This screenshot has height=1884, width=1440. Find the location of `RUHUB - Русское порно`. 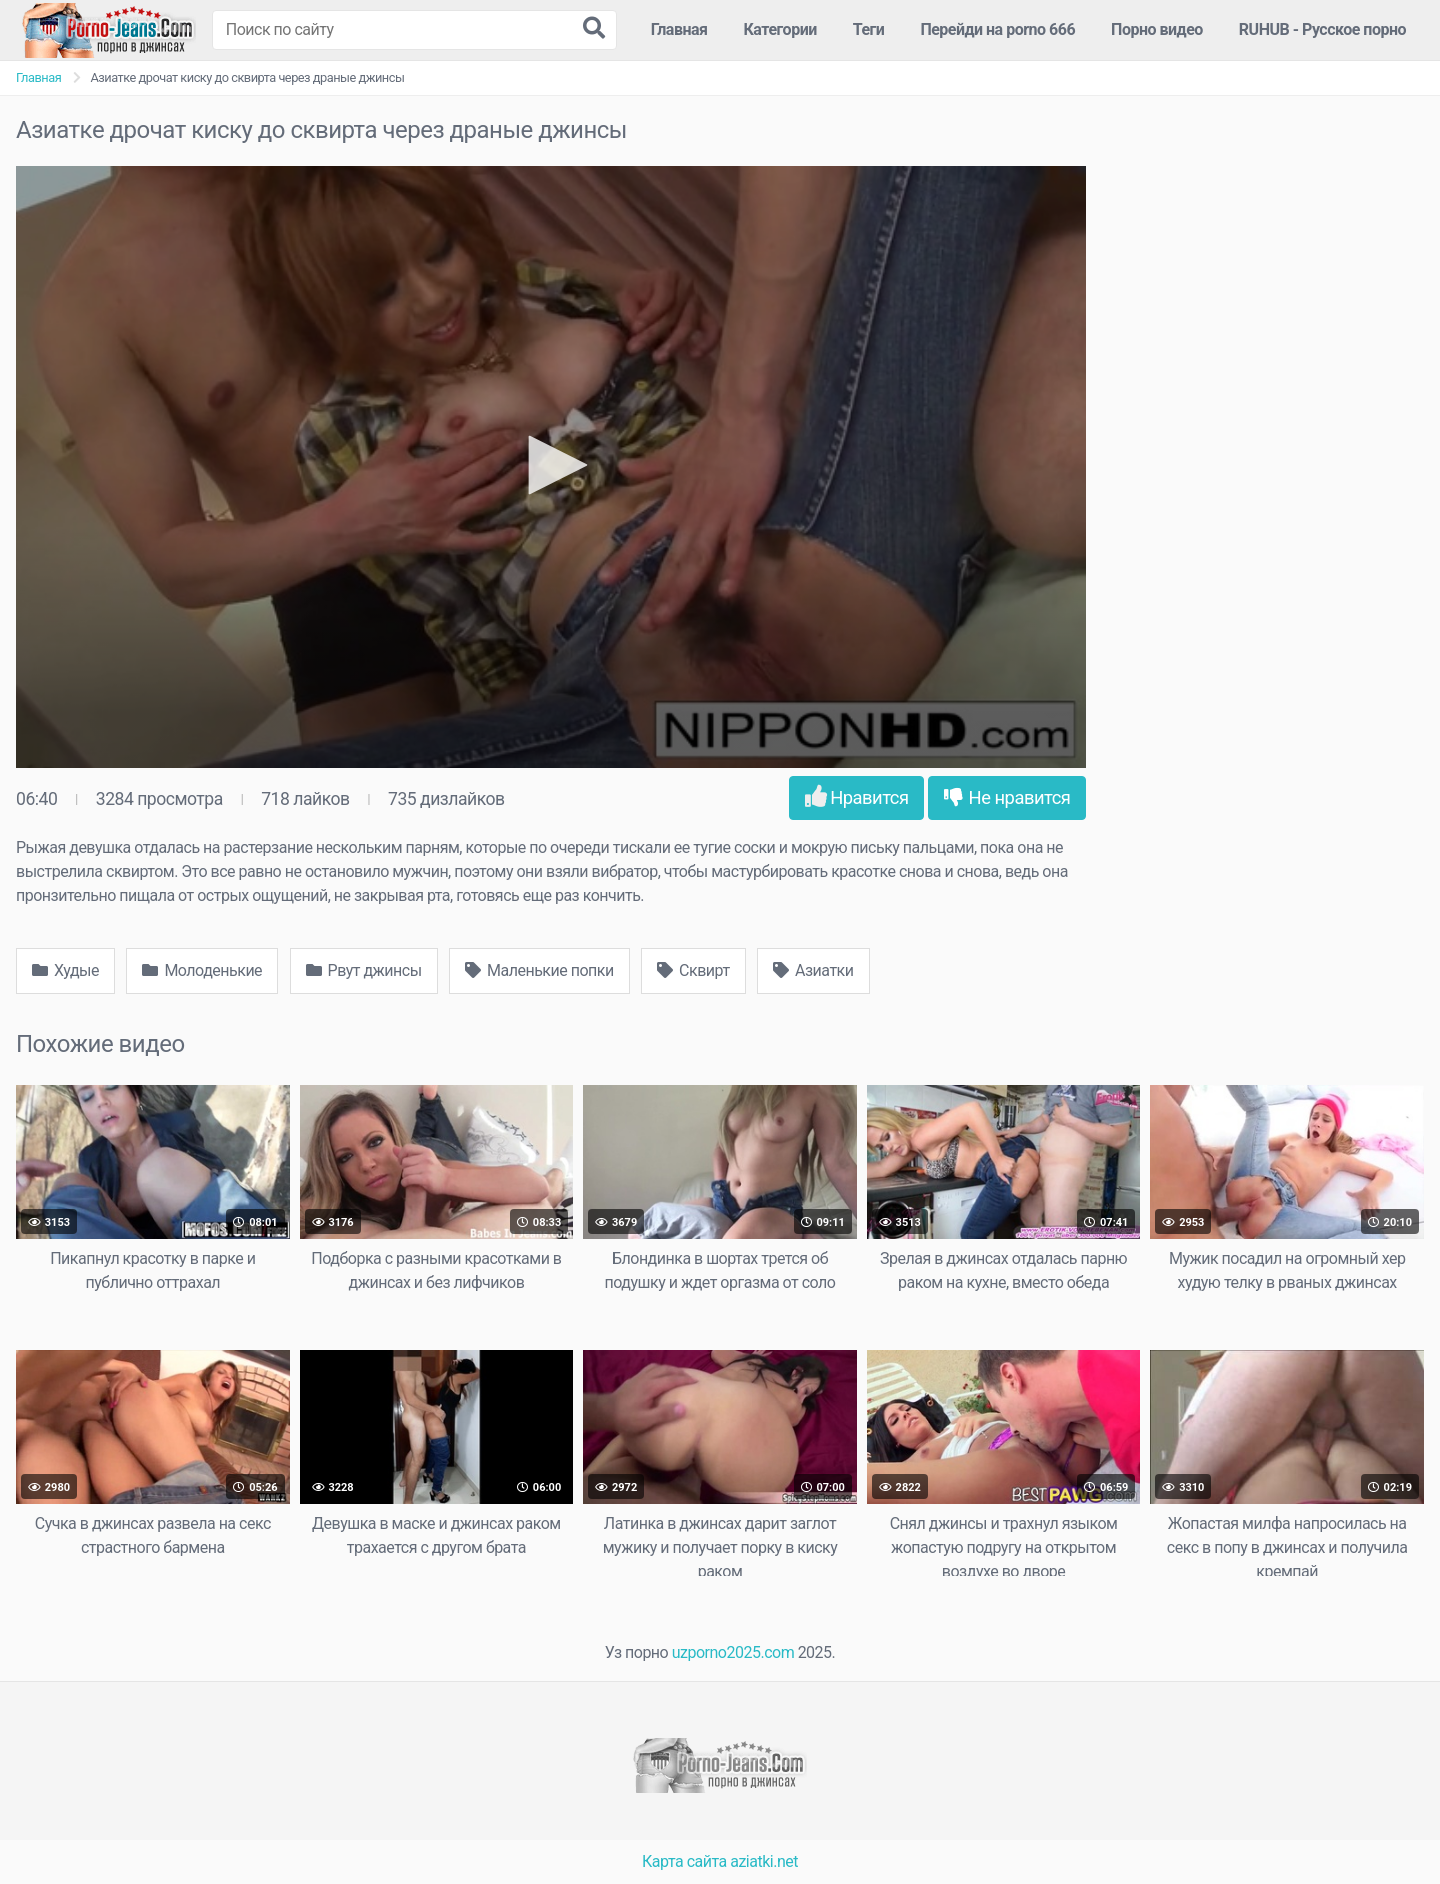

RUHUB - Русское порно is located at coordinates (1322, 29).